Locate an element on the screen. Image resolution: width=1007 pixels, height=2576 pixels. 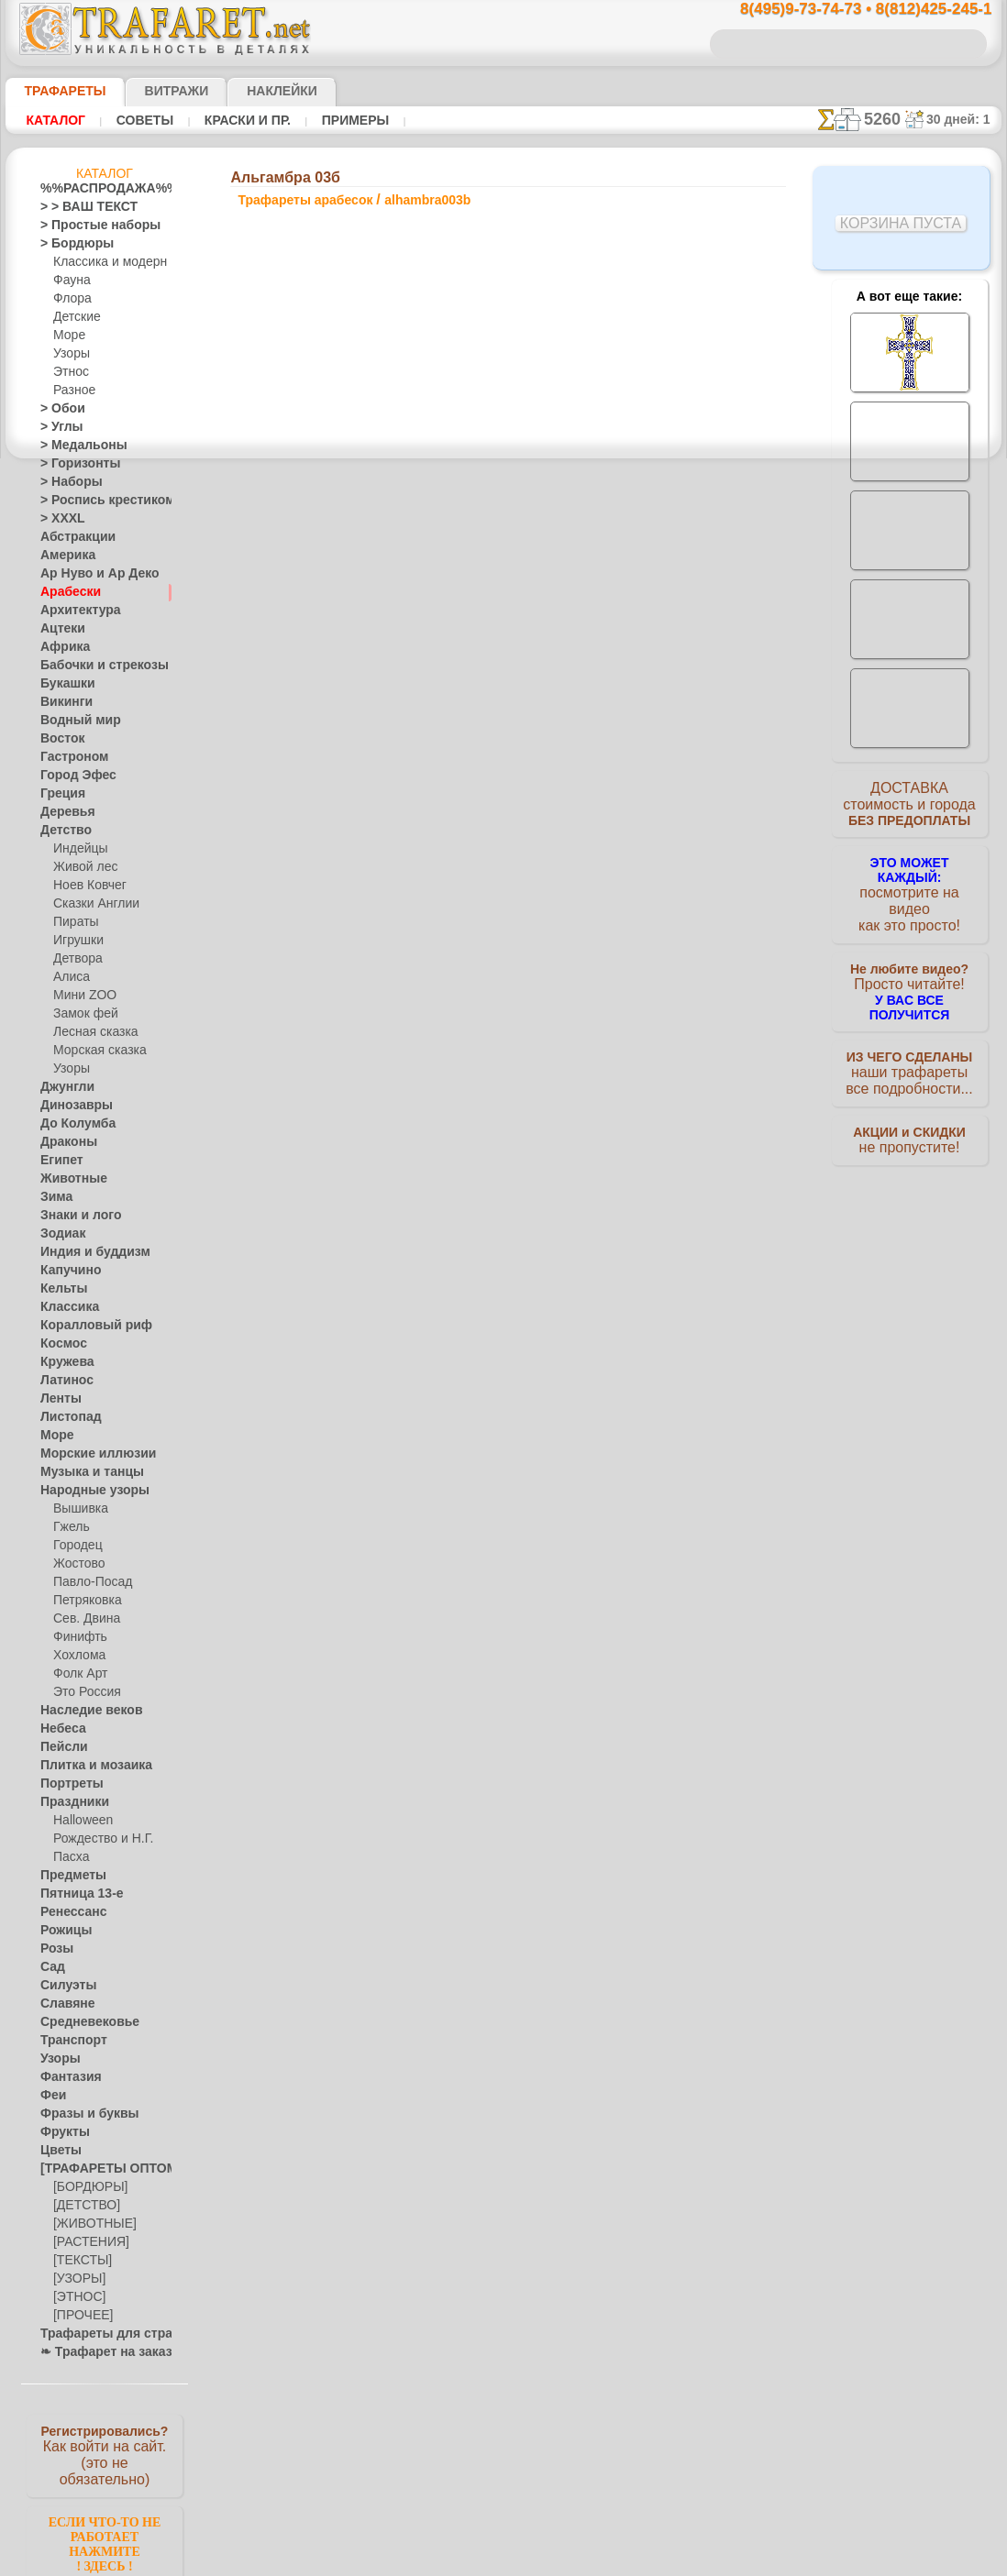
[ТРАФАРЕТЫ ОПТОМ] is located at coordinates (99, 2169).